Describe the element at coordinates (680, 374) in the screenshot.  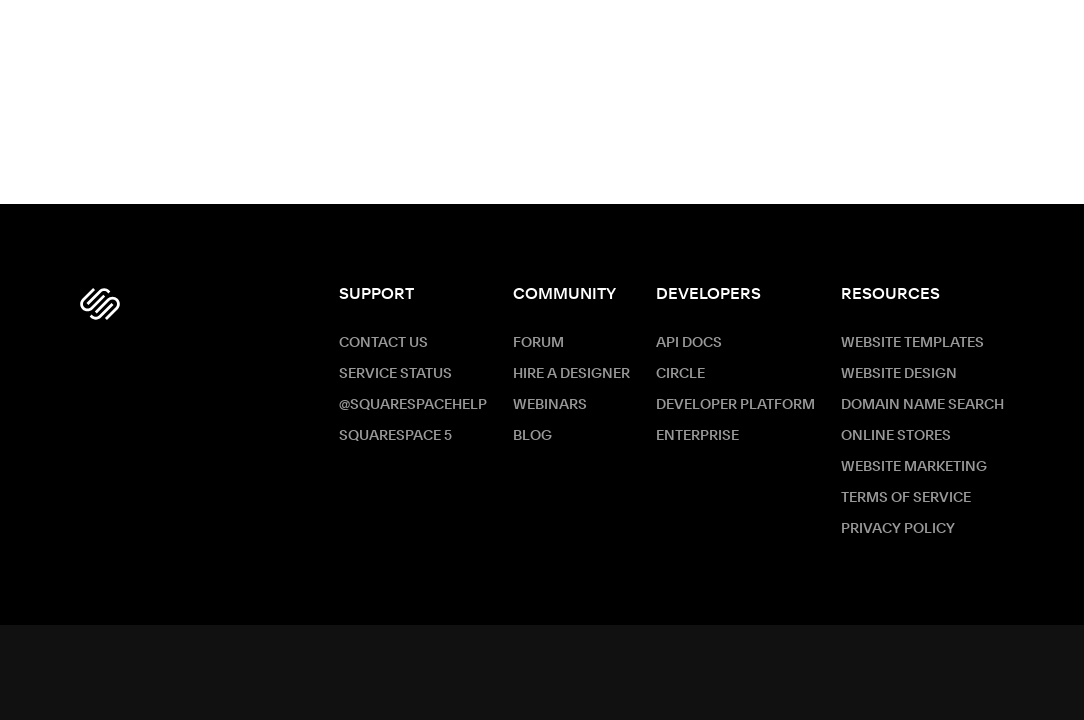
I see `Circle` at that location.